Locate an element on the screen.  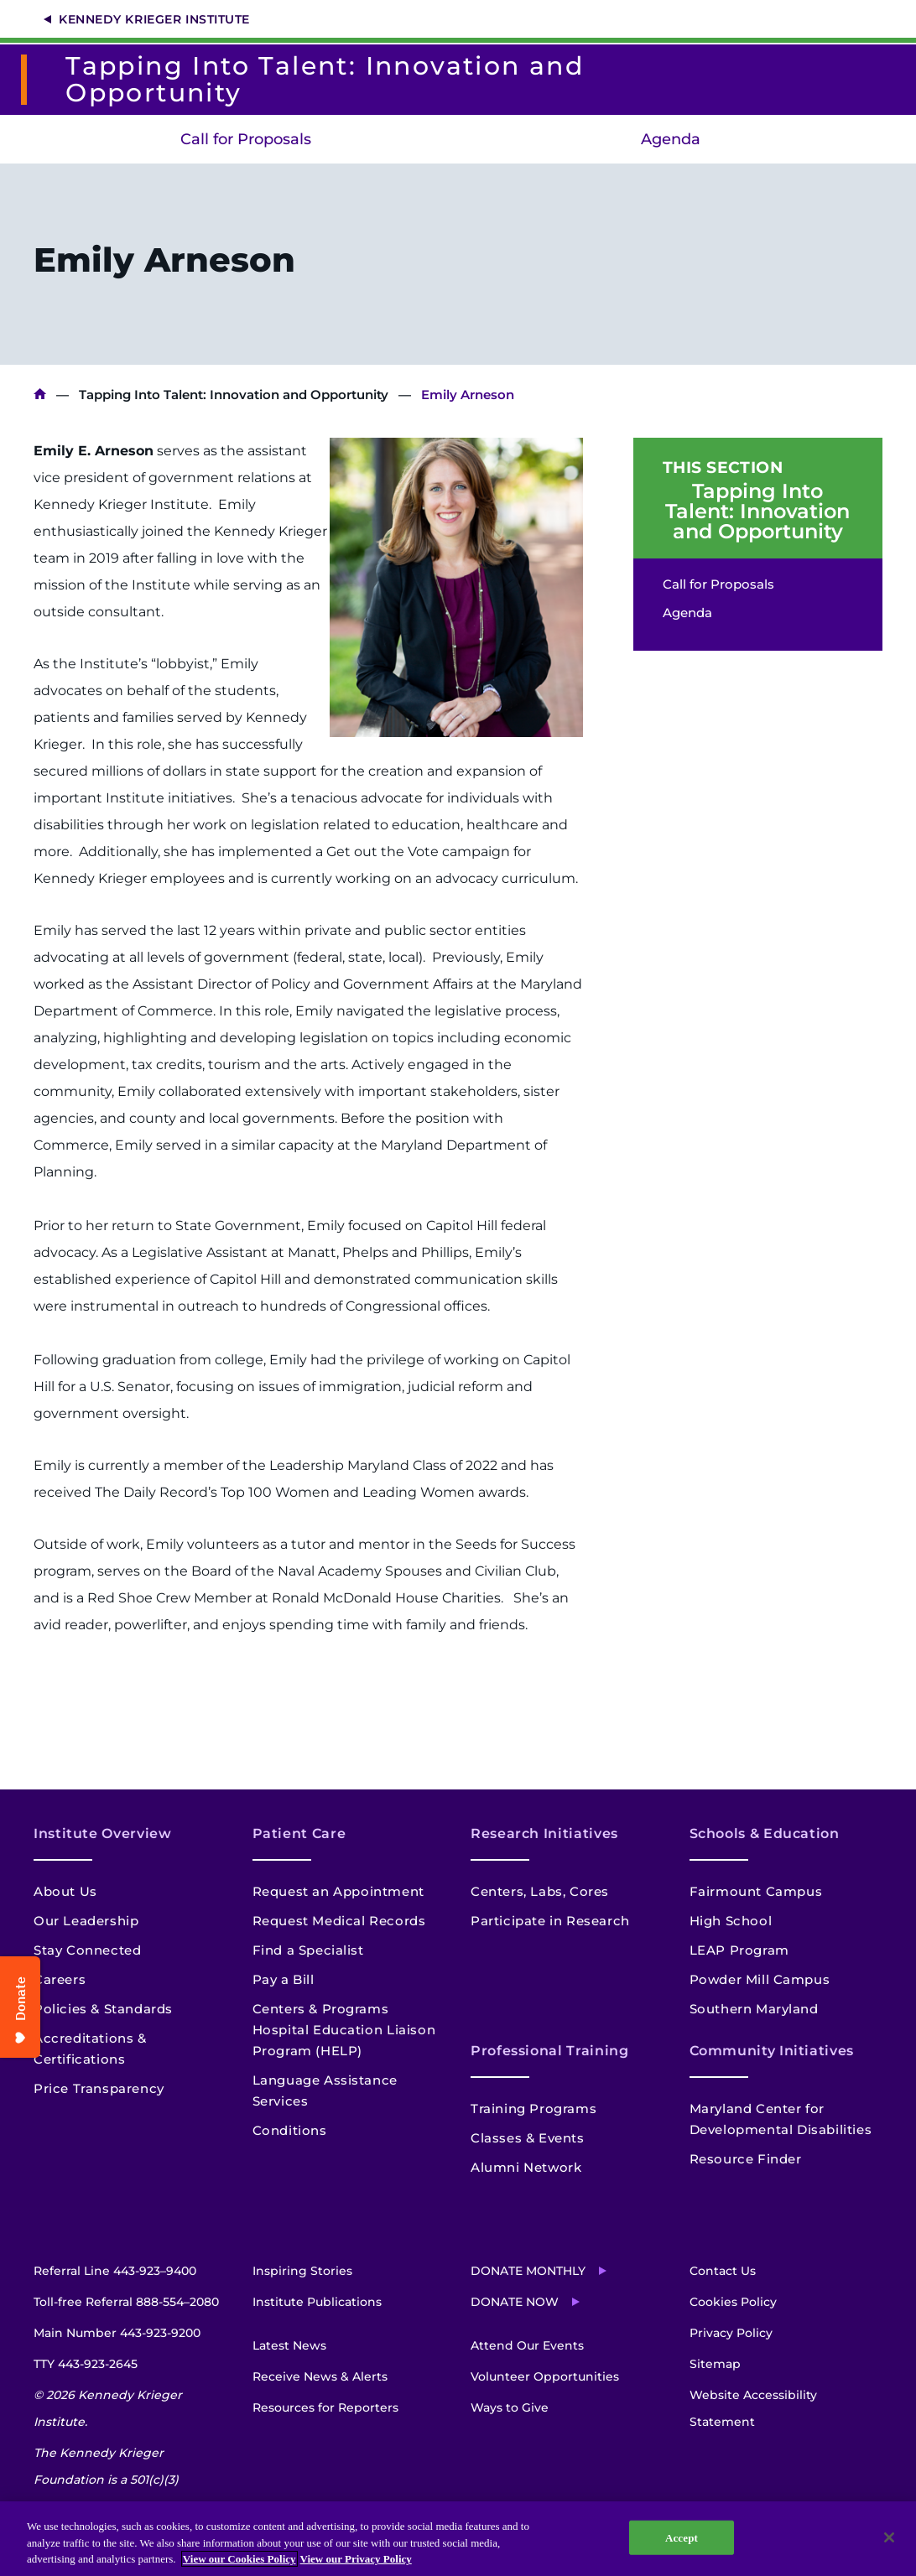
Donate Monthly is located at coordinates (528, 2270).